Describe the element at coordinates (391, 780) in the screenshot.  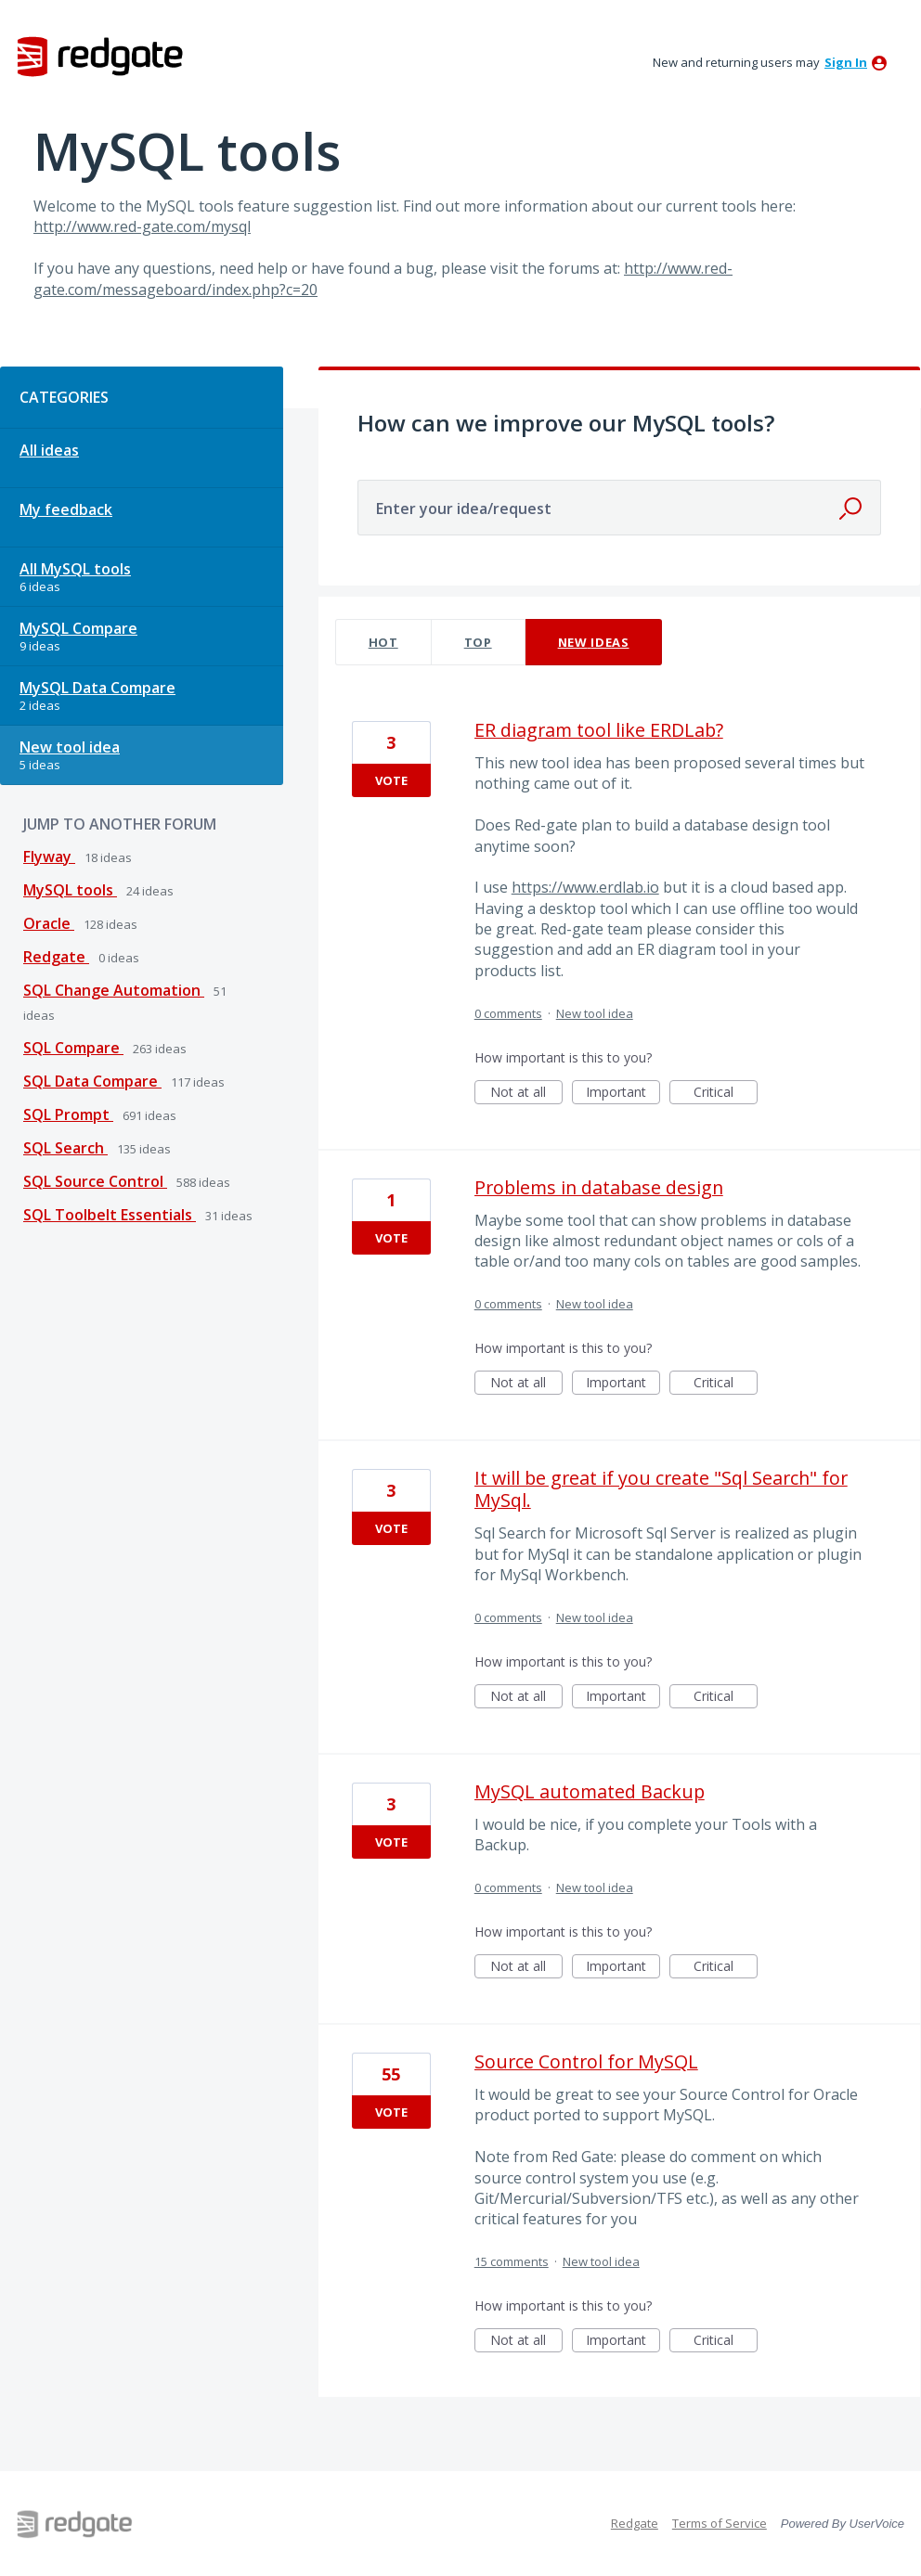
I see `Vote` at that location.